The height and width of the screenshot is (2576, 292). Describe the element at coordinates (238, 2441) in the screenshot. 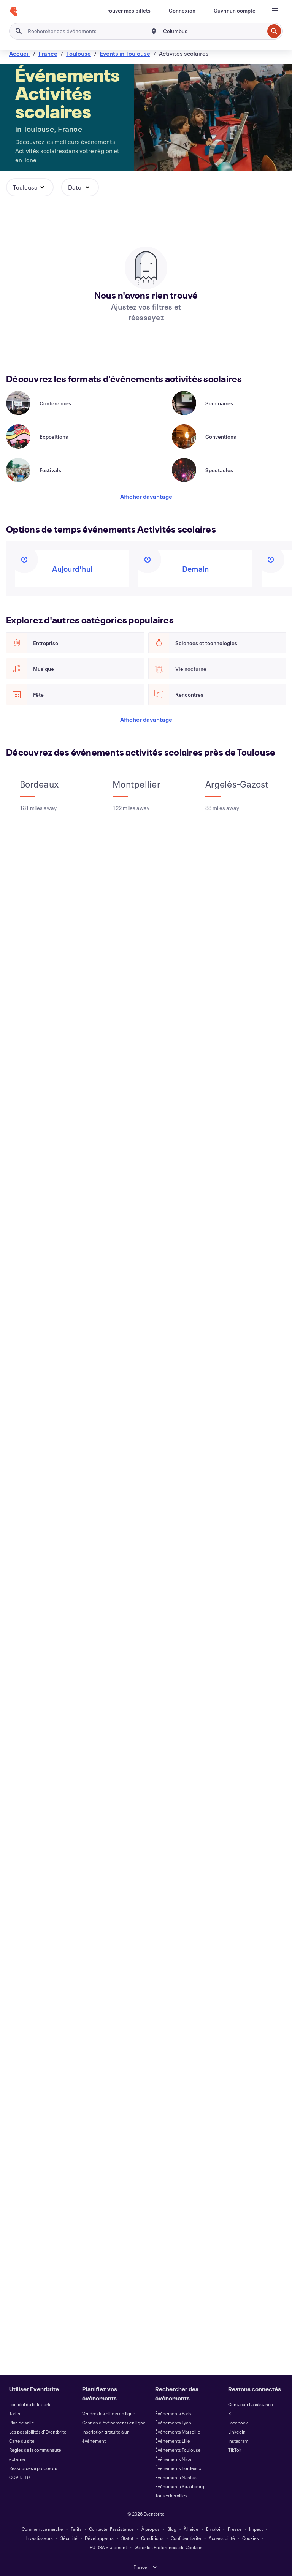

I see `Instagram` at that location.